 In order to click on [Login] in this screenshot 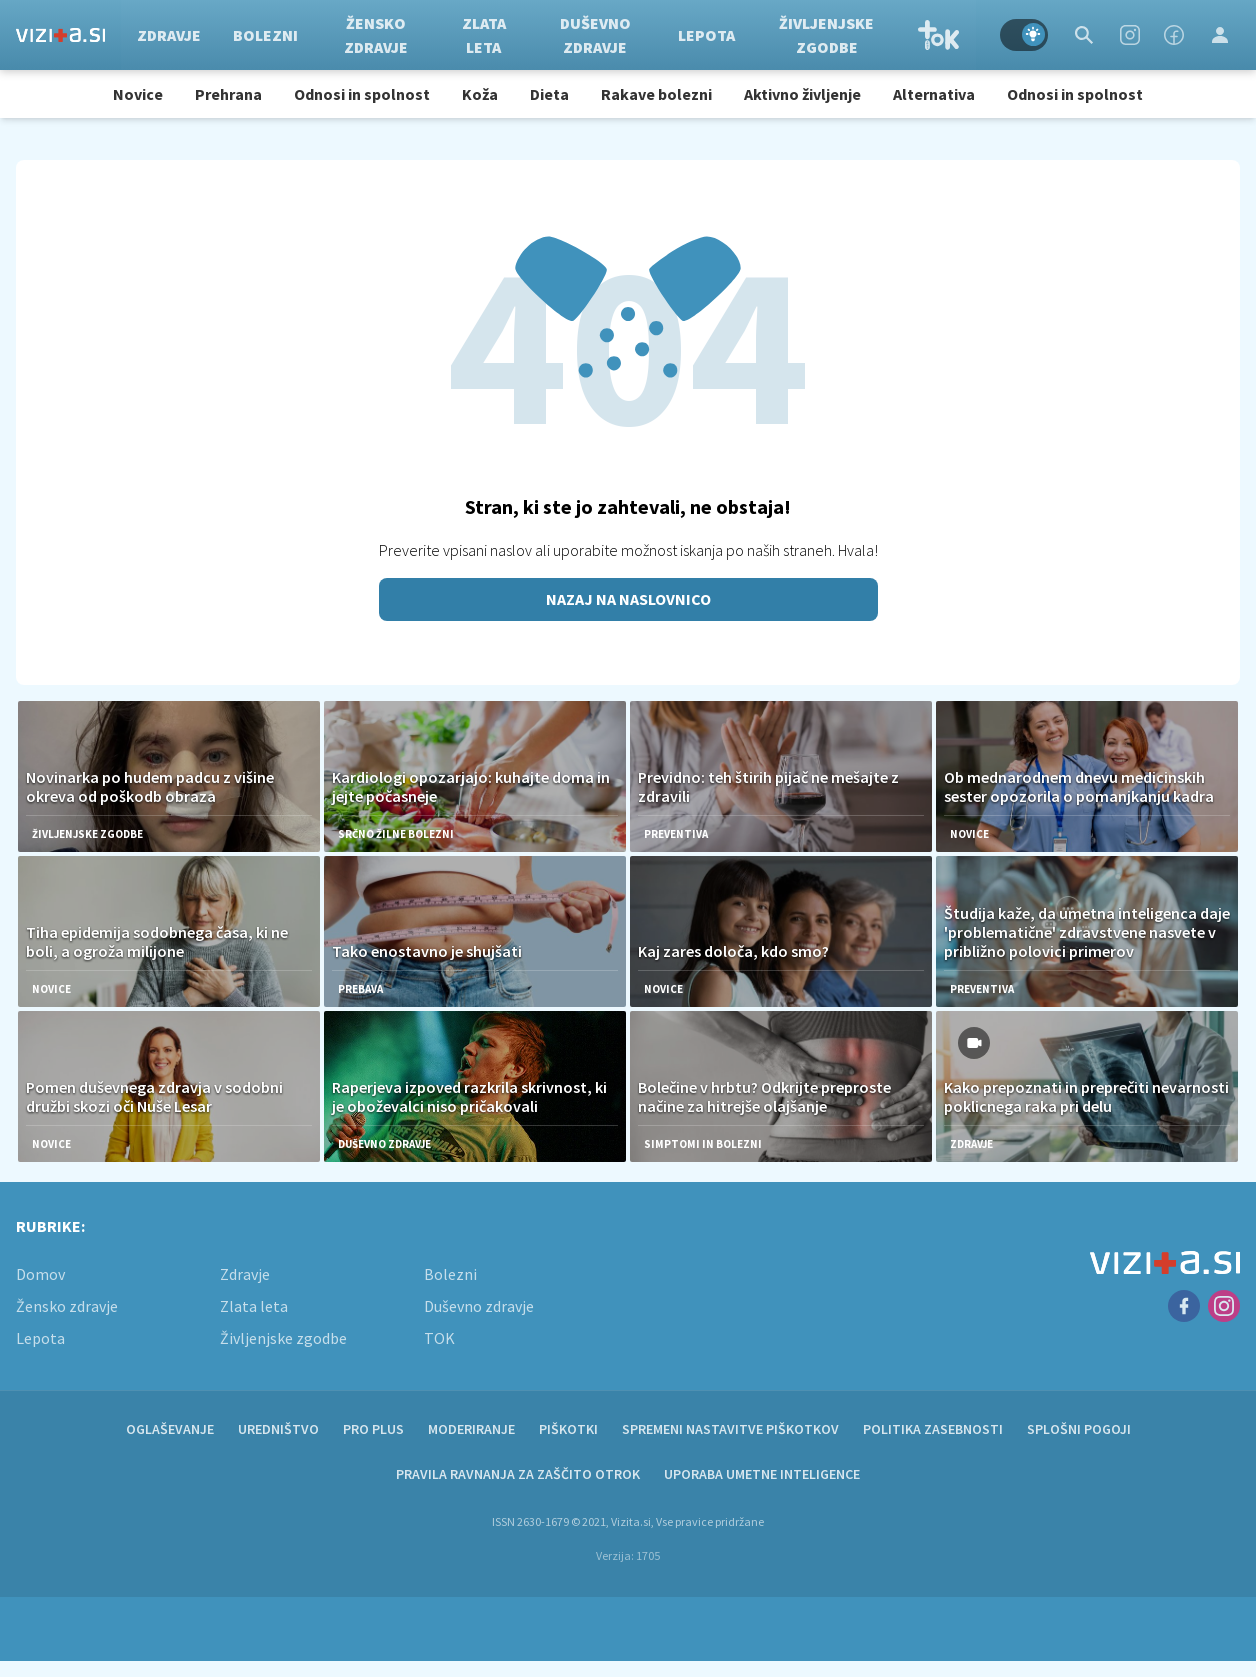, I will do `click(1220, 35)`.